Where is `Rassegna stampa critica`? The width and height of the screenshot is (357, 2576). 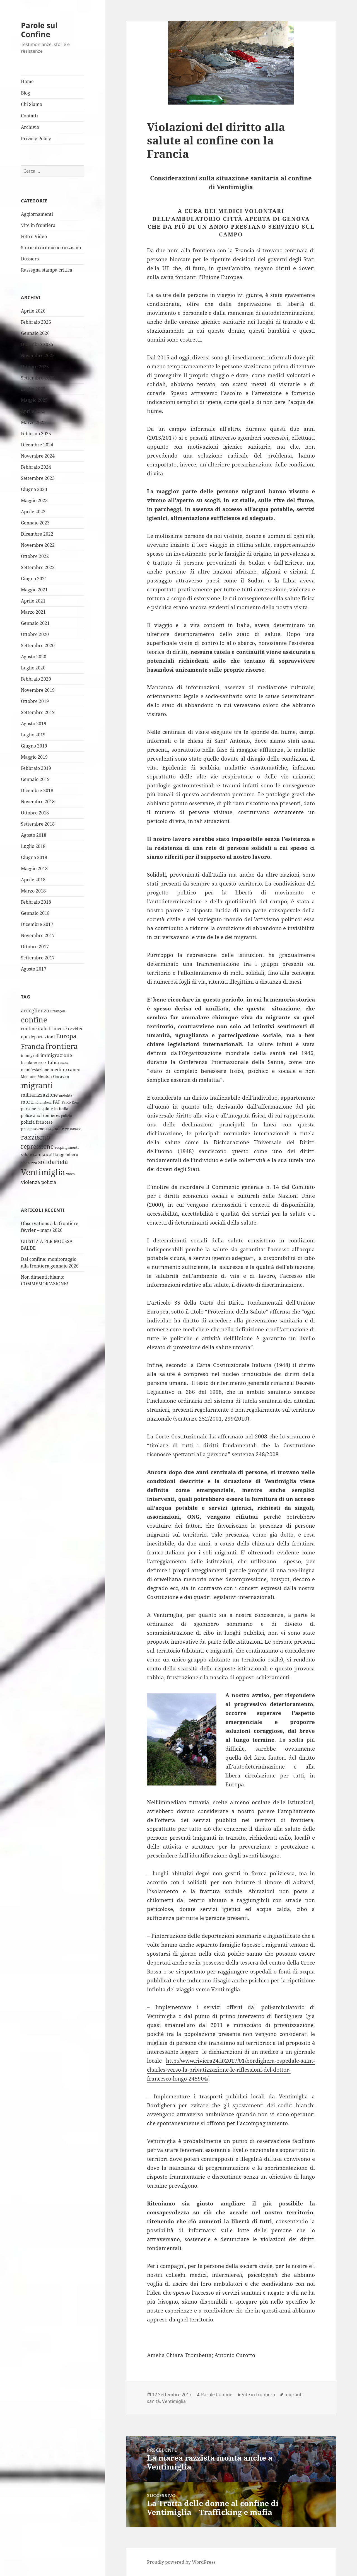
Rassegna stampa critica is located at coordinates (46, 270).